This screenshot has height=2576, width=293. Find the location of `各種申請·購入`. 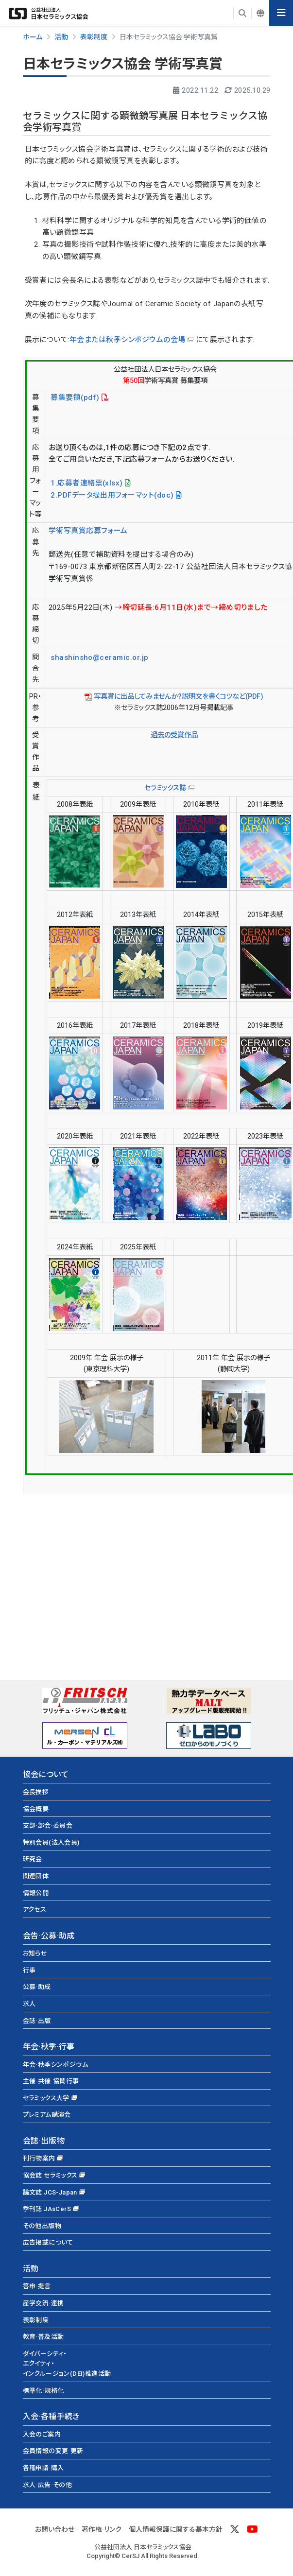

各種申請·購入 is located at coordinates (43, 2468).